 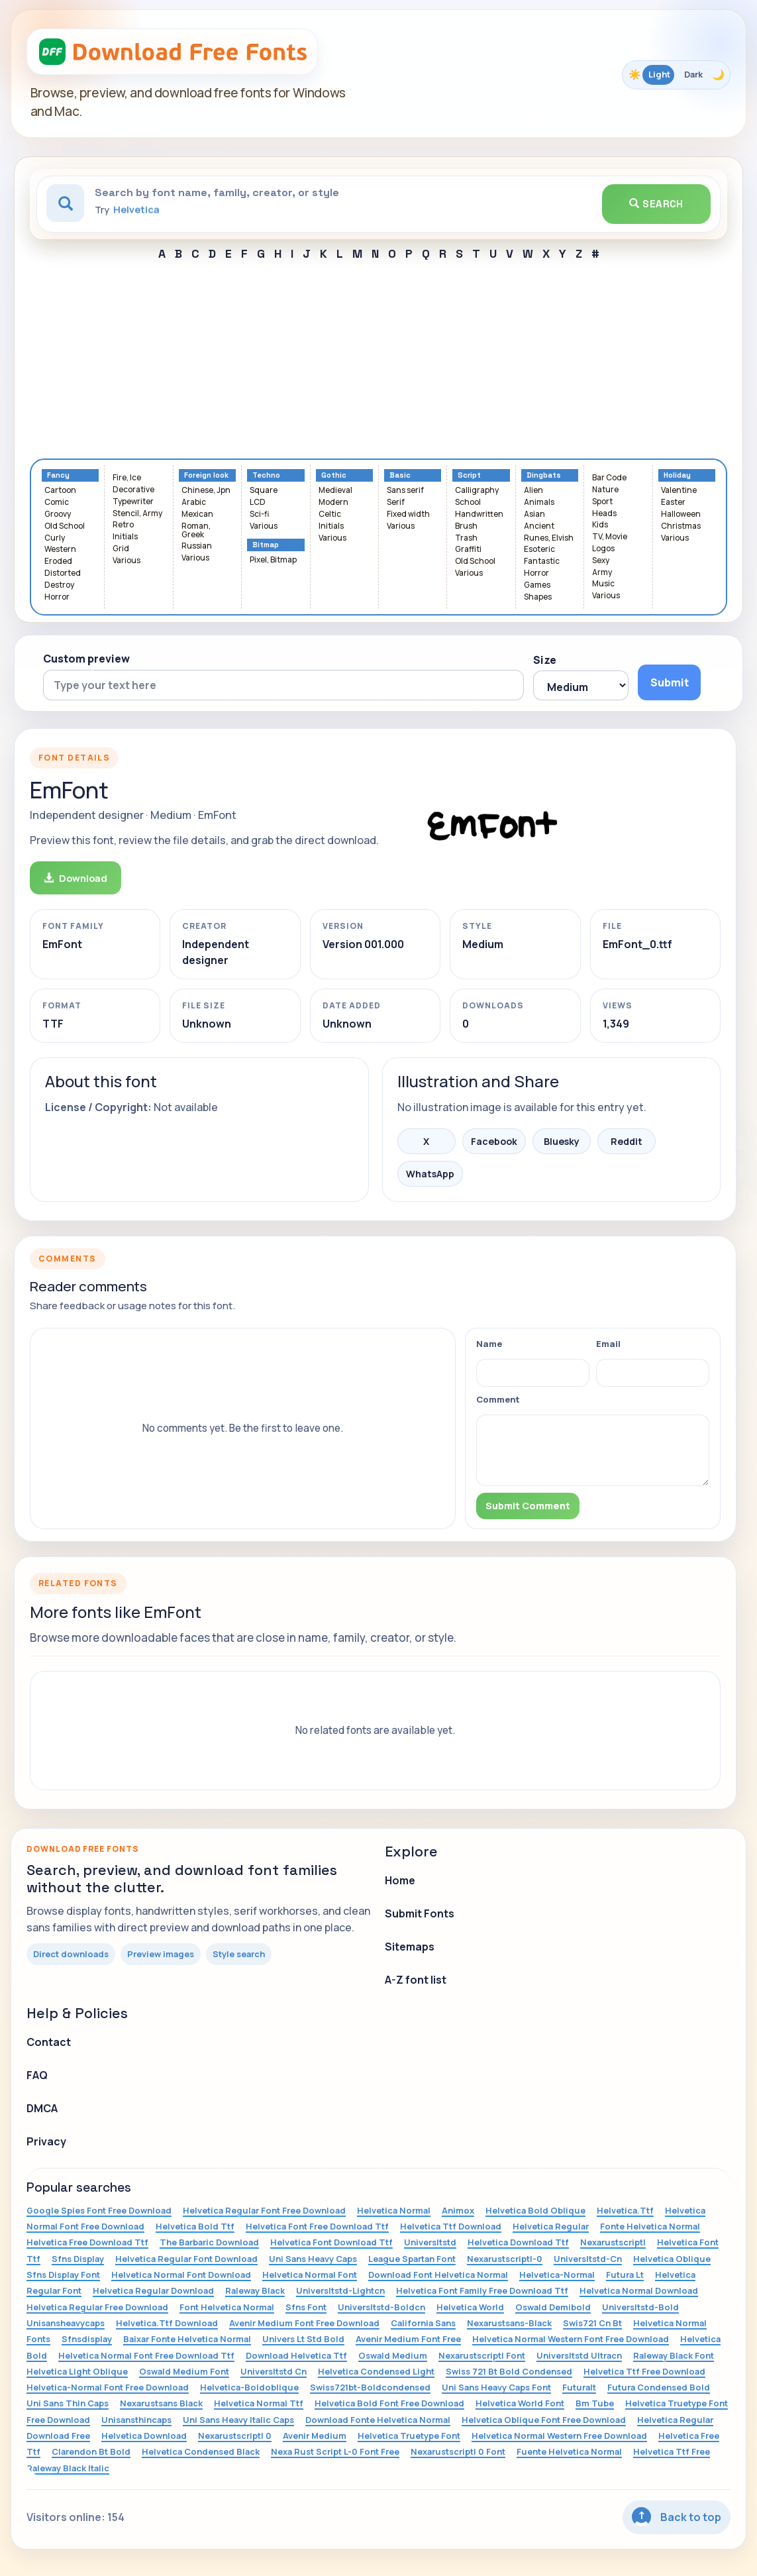 I want to click on Unisansheavycaps, so click(x=65, y=2323).